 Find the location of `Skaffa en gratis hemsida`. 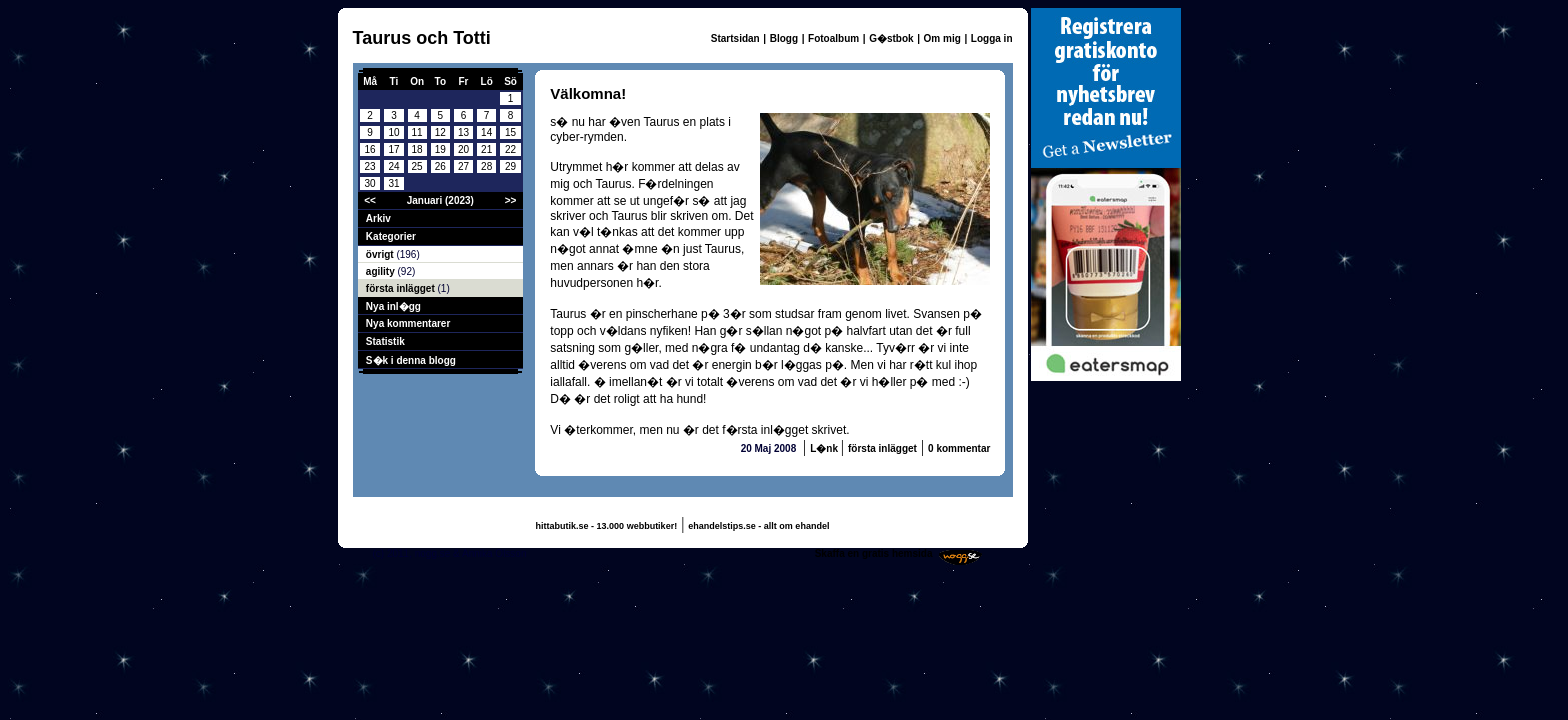

Skaffa en gratis hemsida is located at coordinates (874, 553).